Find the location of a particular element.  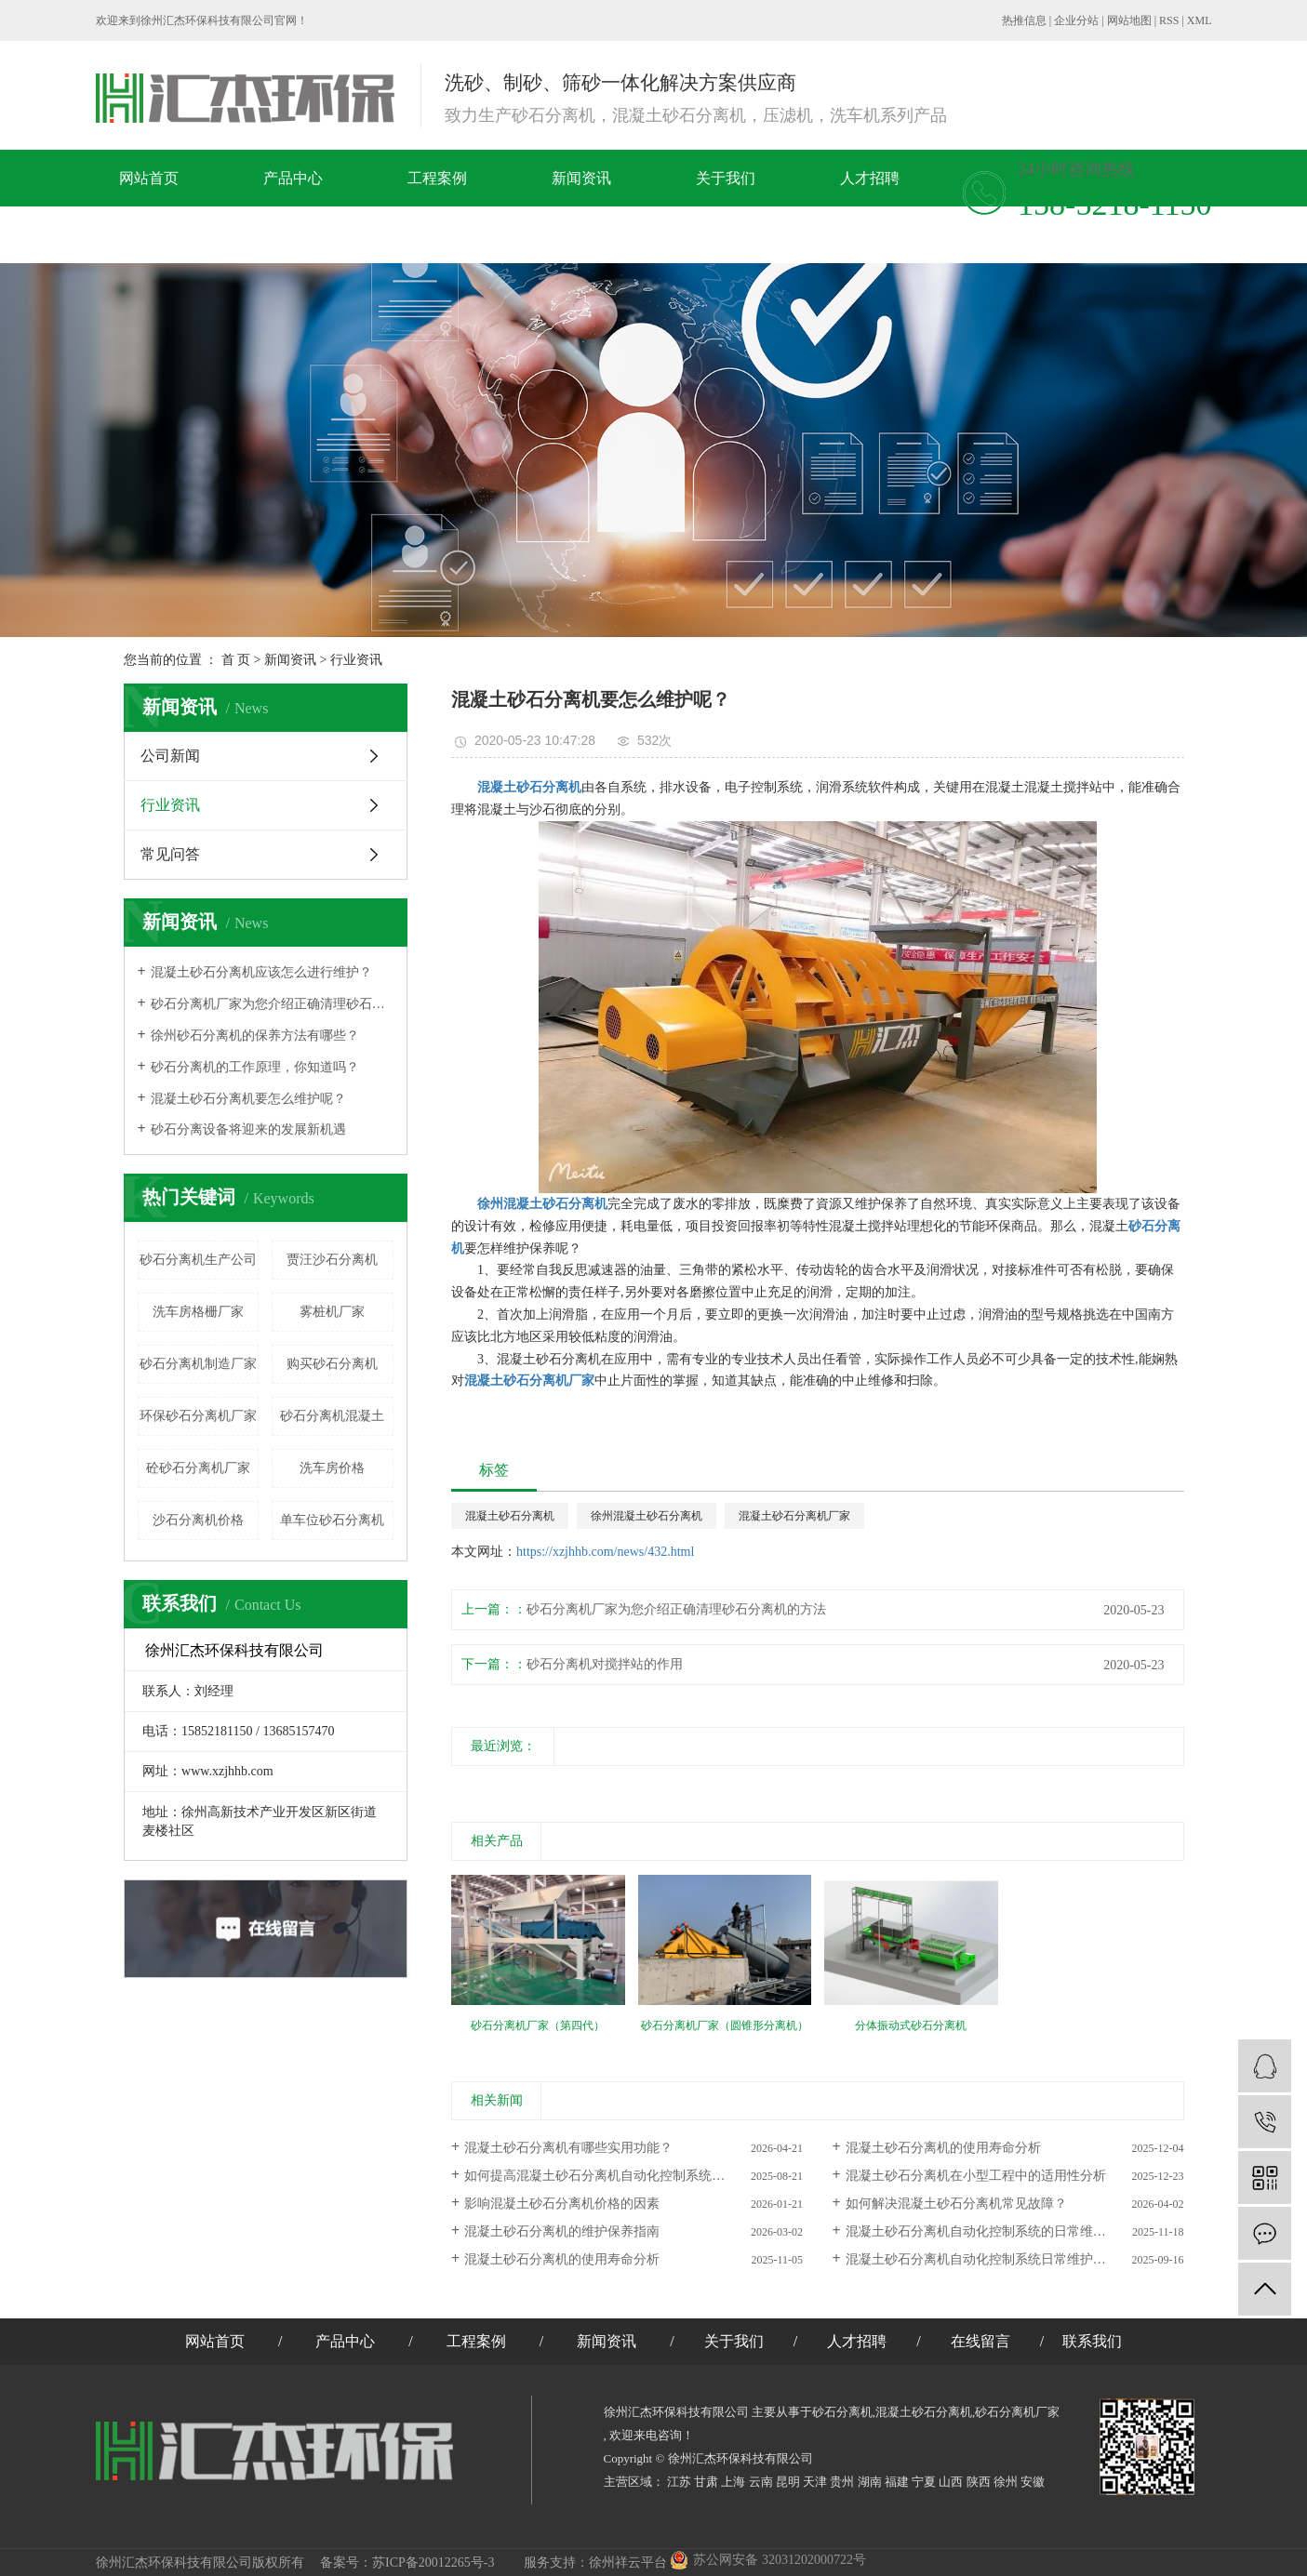

徐州祥云平台 is located at coordinates (628, 2562).